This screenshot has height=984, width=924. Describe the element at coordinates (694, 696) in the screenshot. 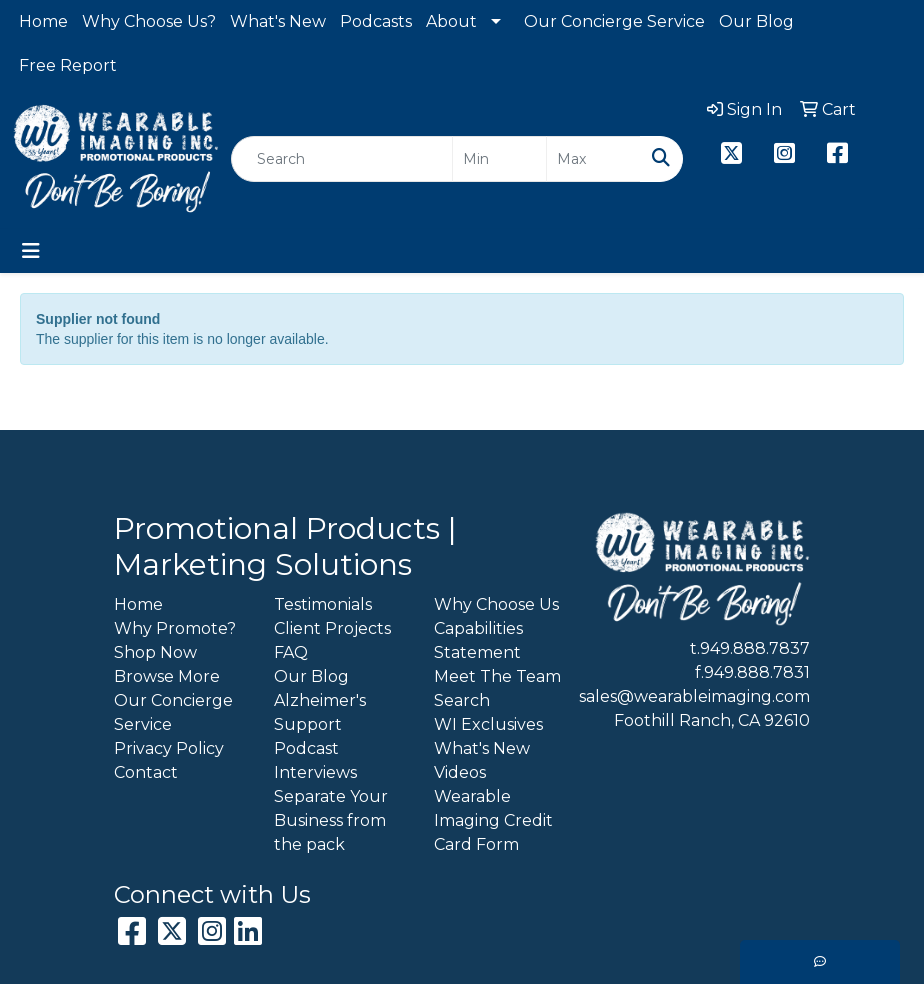

I see `sales@wearableimaging.com` at that location.